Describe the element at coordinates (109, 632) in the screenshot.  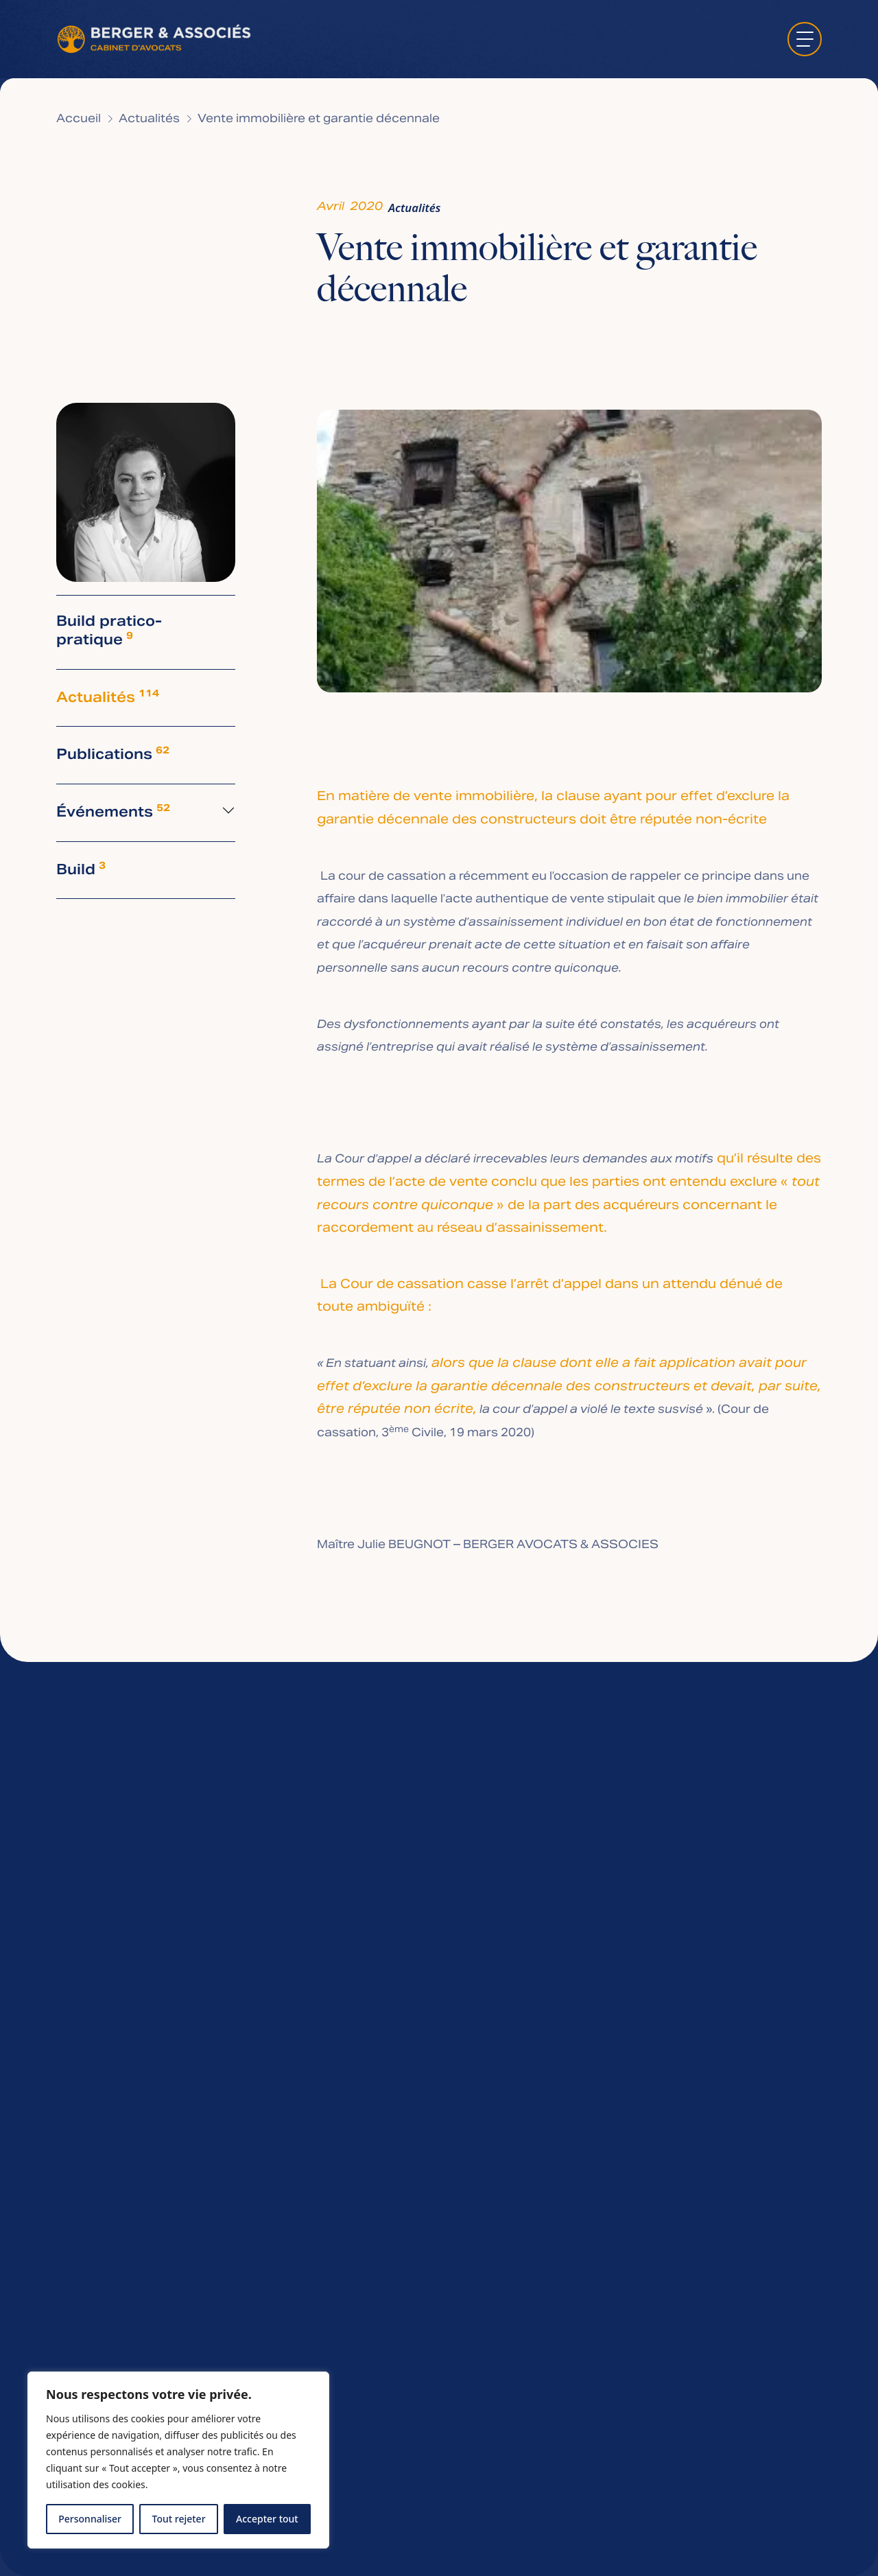
I see `Build pratico-pratique` at that location.